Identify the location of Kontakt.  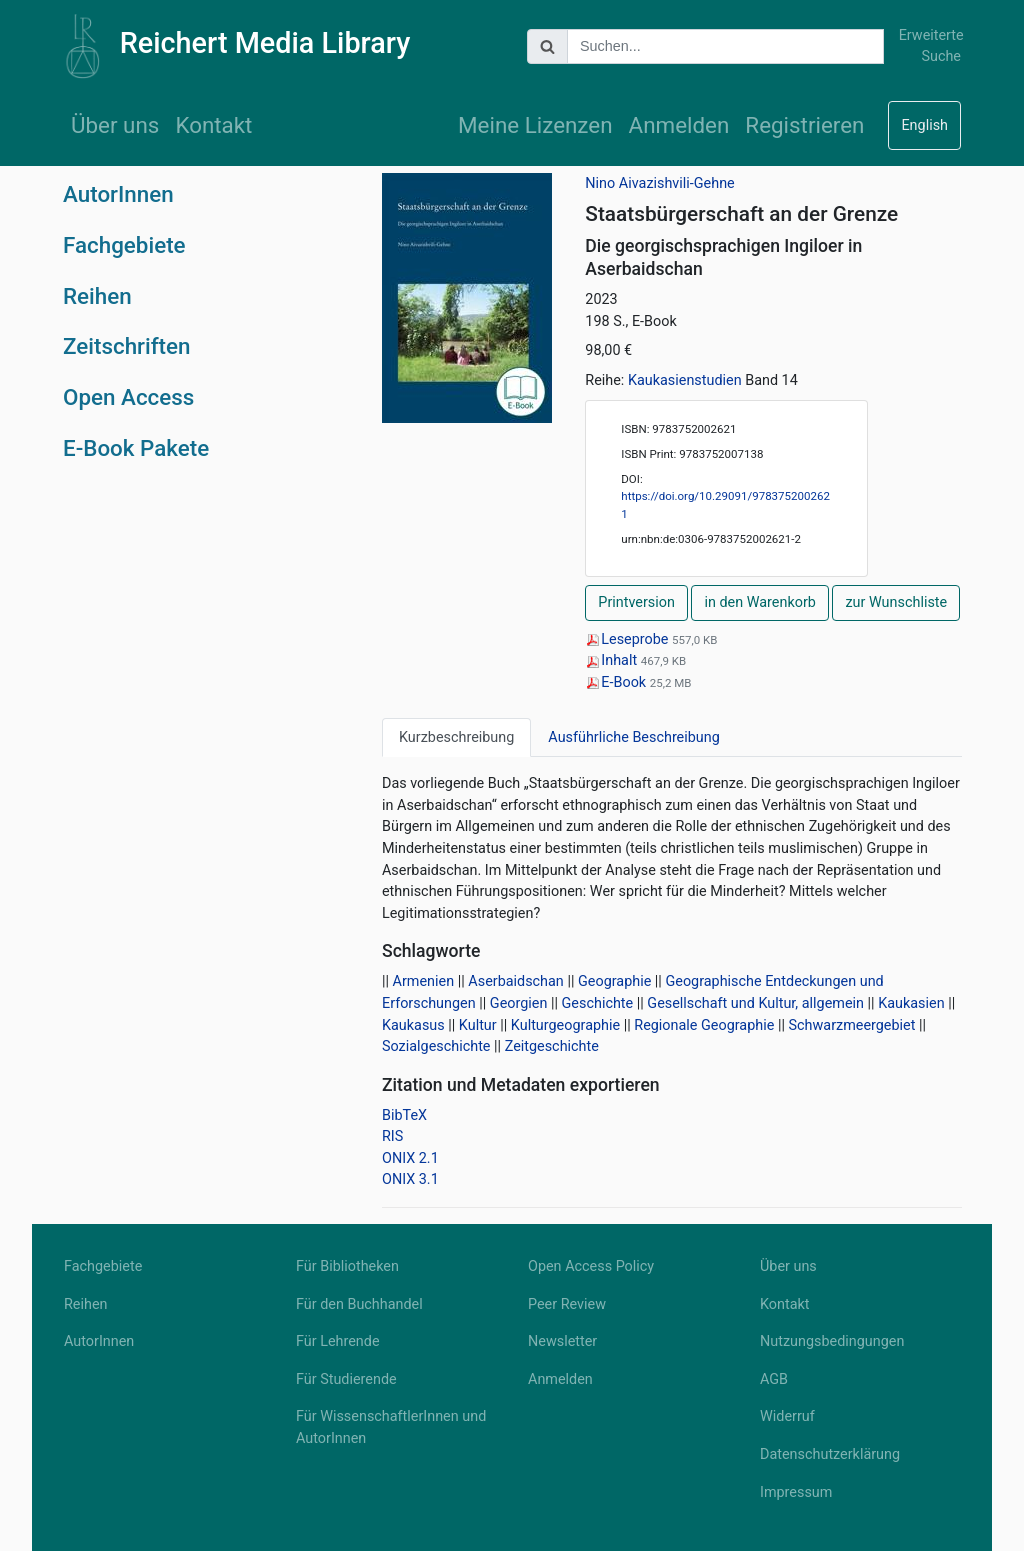
(213, 125).